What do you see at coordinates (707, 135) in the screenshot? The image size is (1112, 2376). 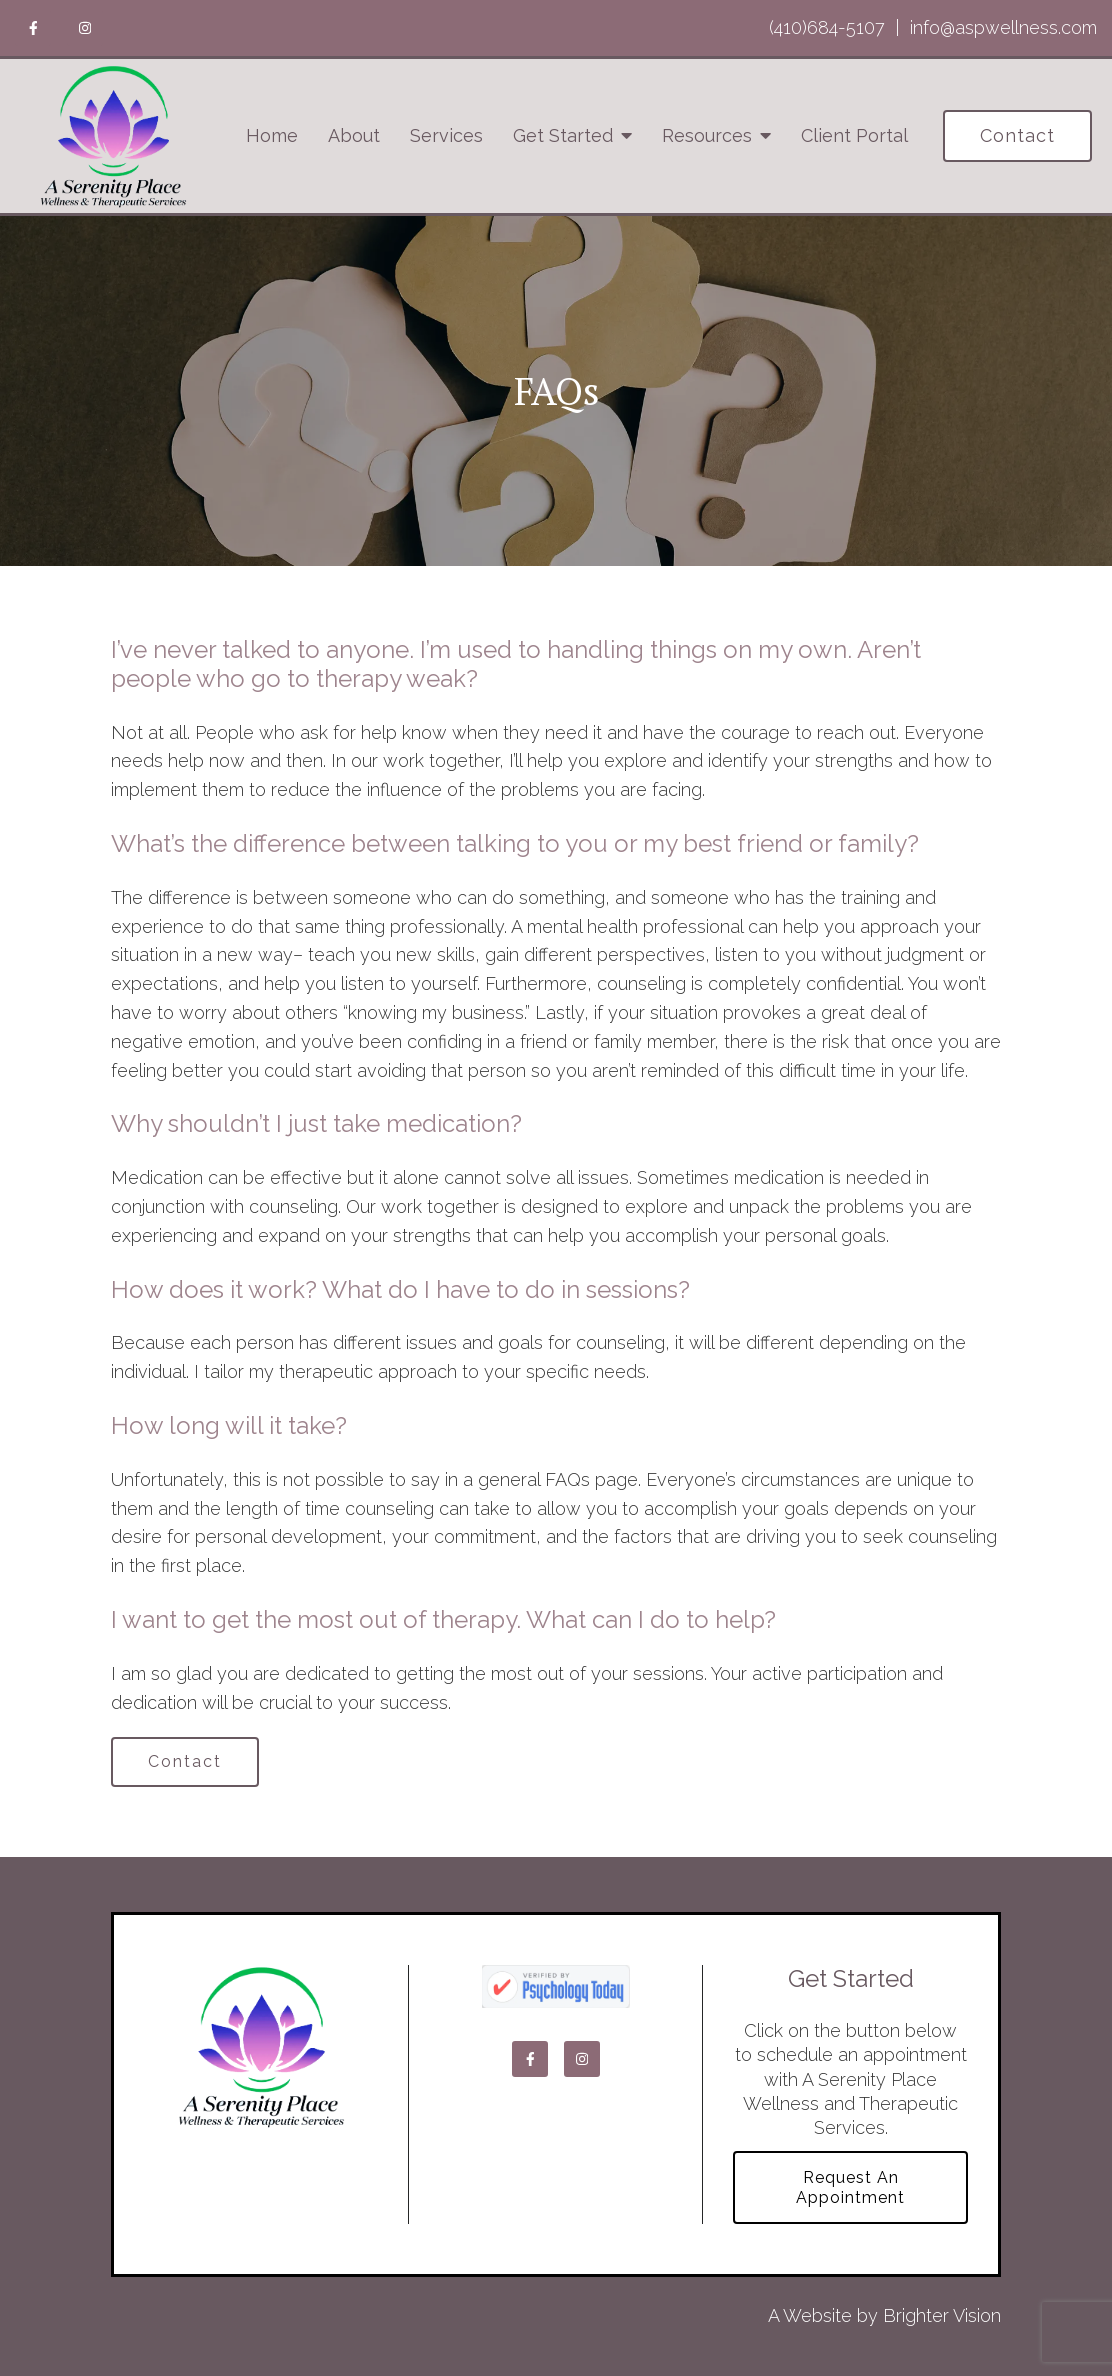 I see `Resources` at bounding box center [707, 135].